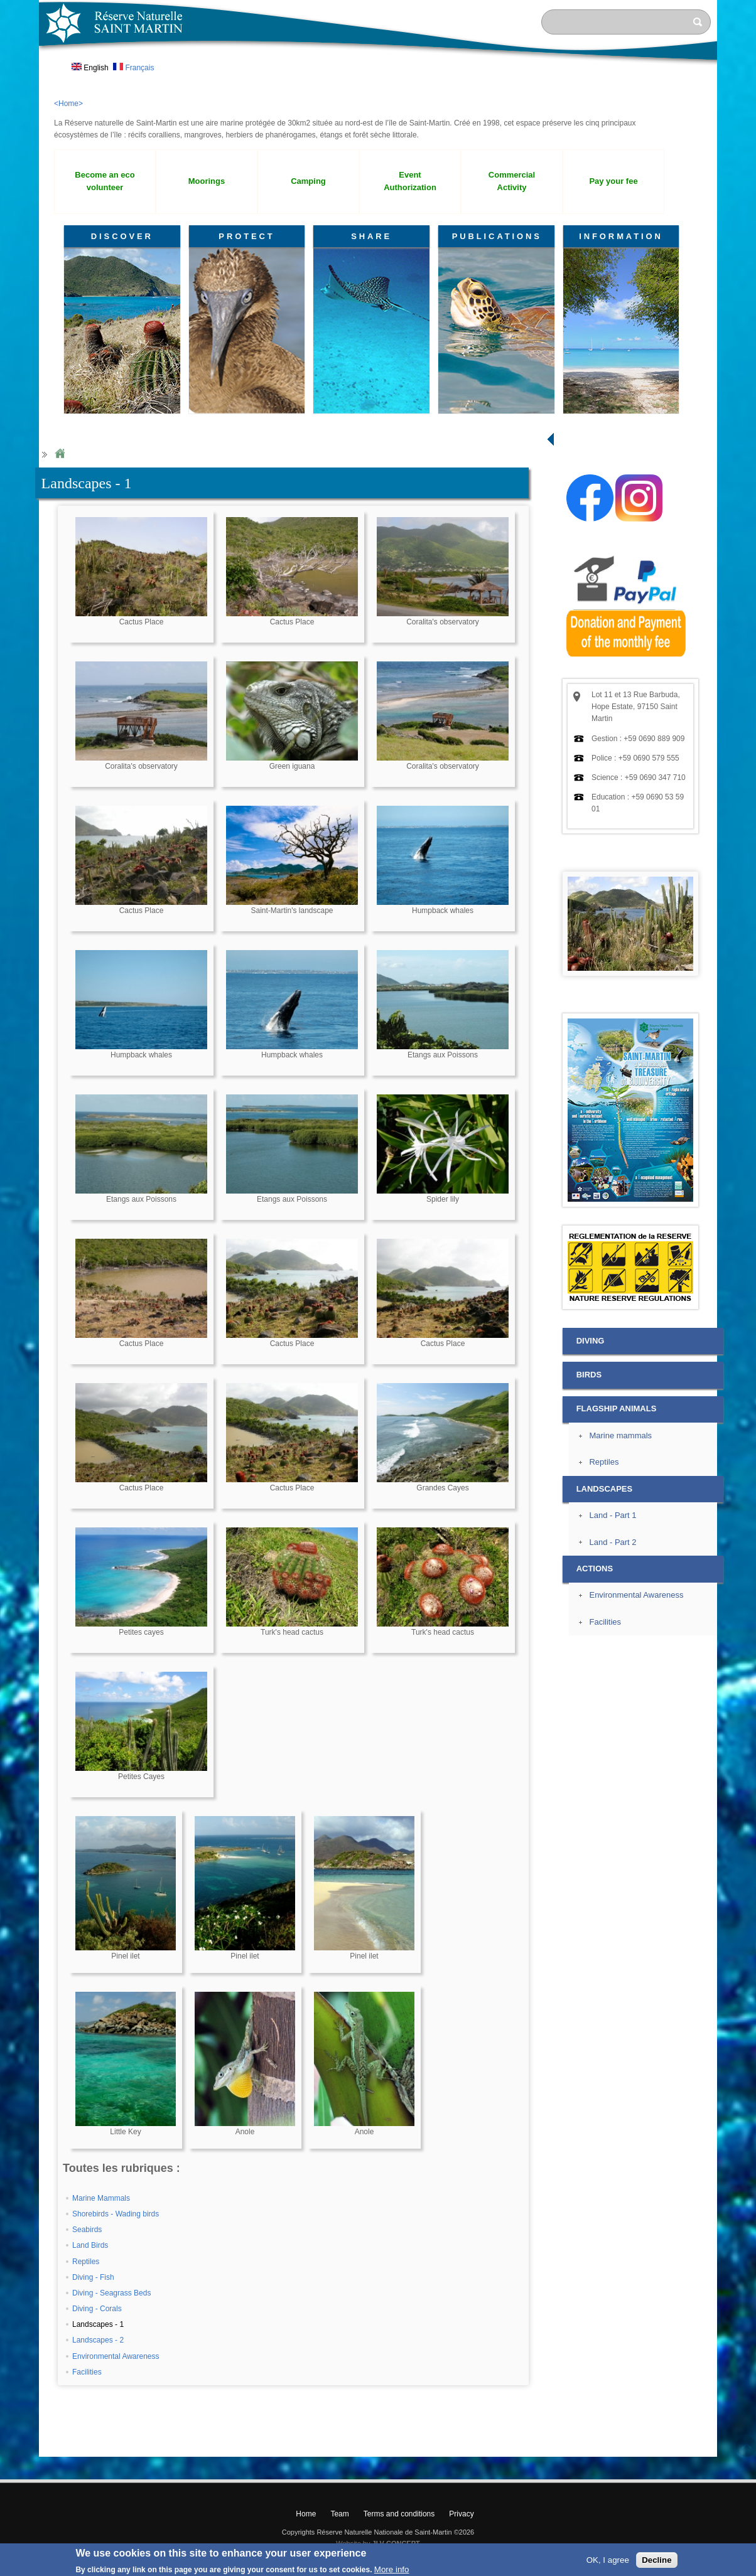  What do you see at coordinates (616, 1408) in the screenshot?
I see `FLAGSHIP ANIMALS` at bounding box center [616, 1408].